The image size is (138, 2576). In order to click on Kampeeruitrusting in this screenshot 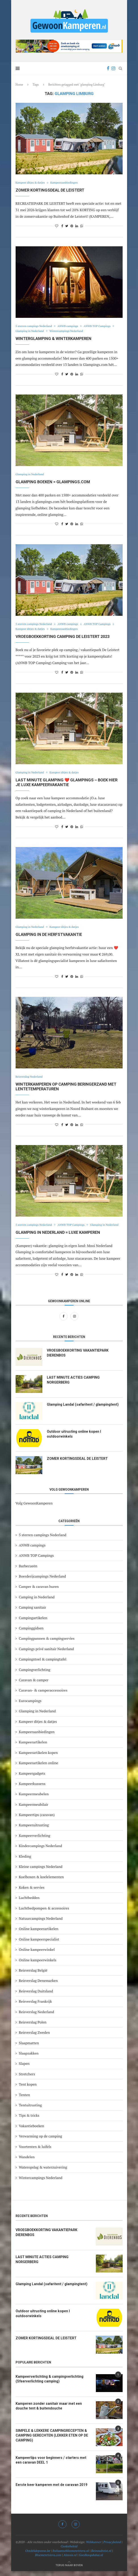, I will do `click(34, 1829)`.